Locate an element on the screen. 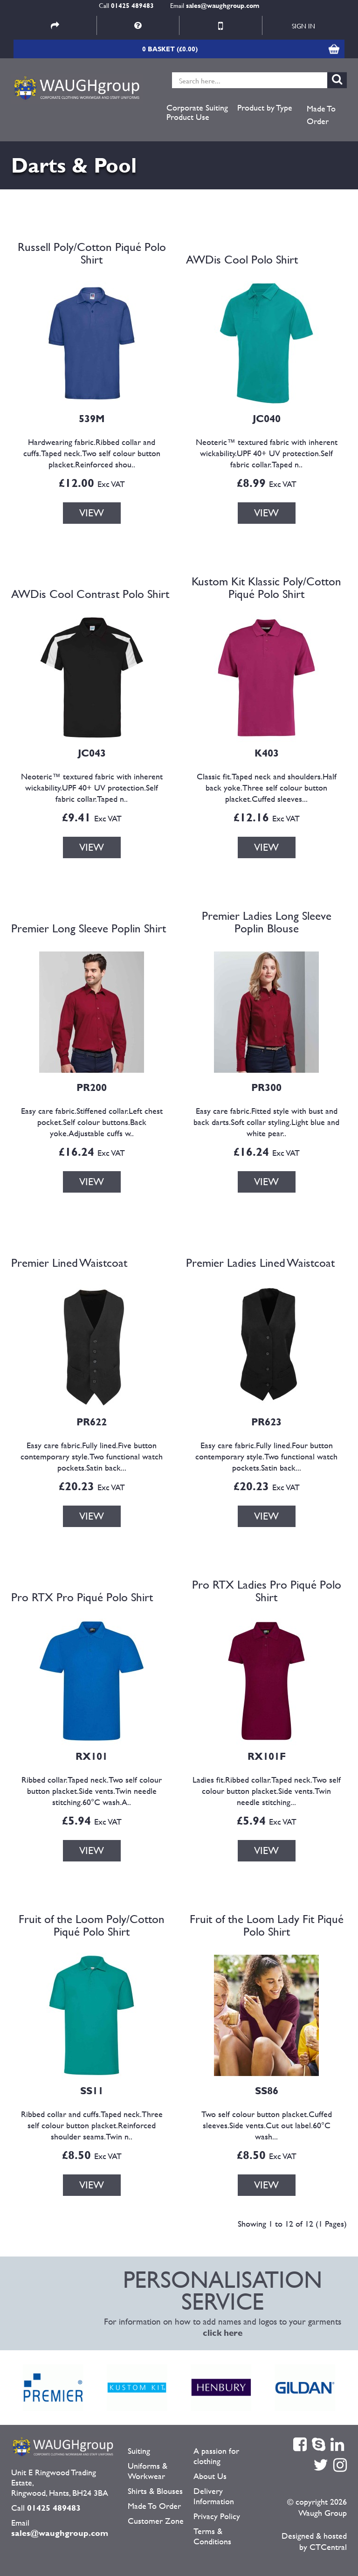 The height and width of the screenshot is (2576, 358). Kustom Kit Klassic Poly/Cotton Piqué Polo Shirt is located at coordinates (266, 587).